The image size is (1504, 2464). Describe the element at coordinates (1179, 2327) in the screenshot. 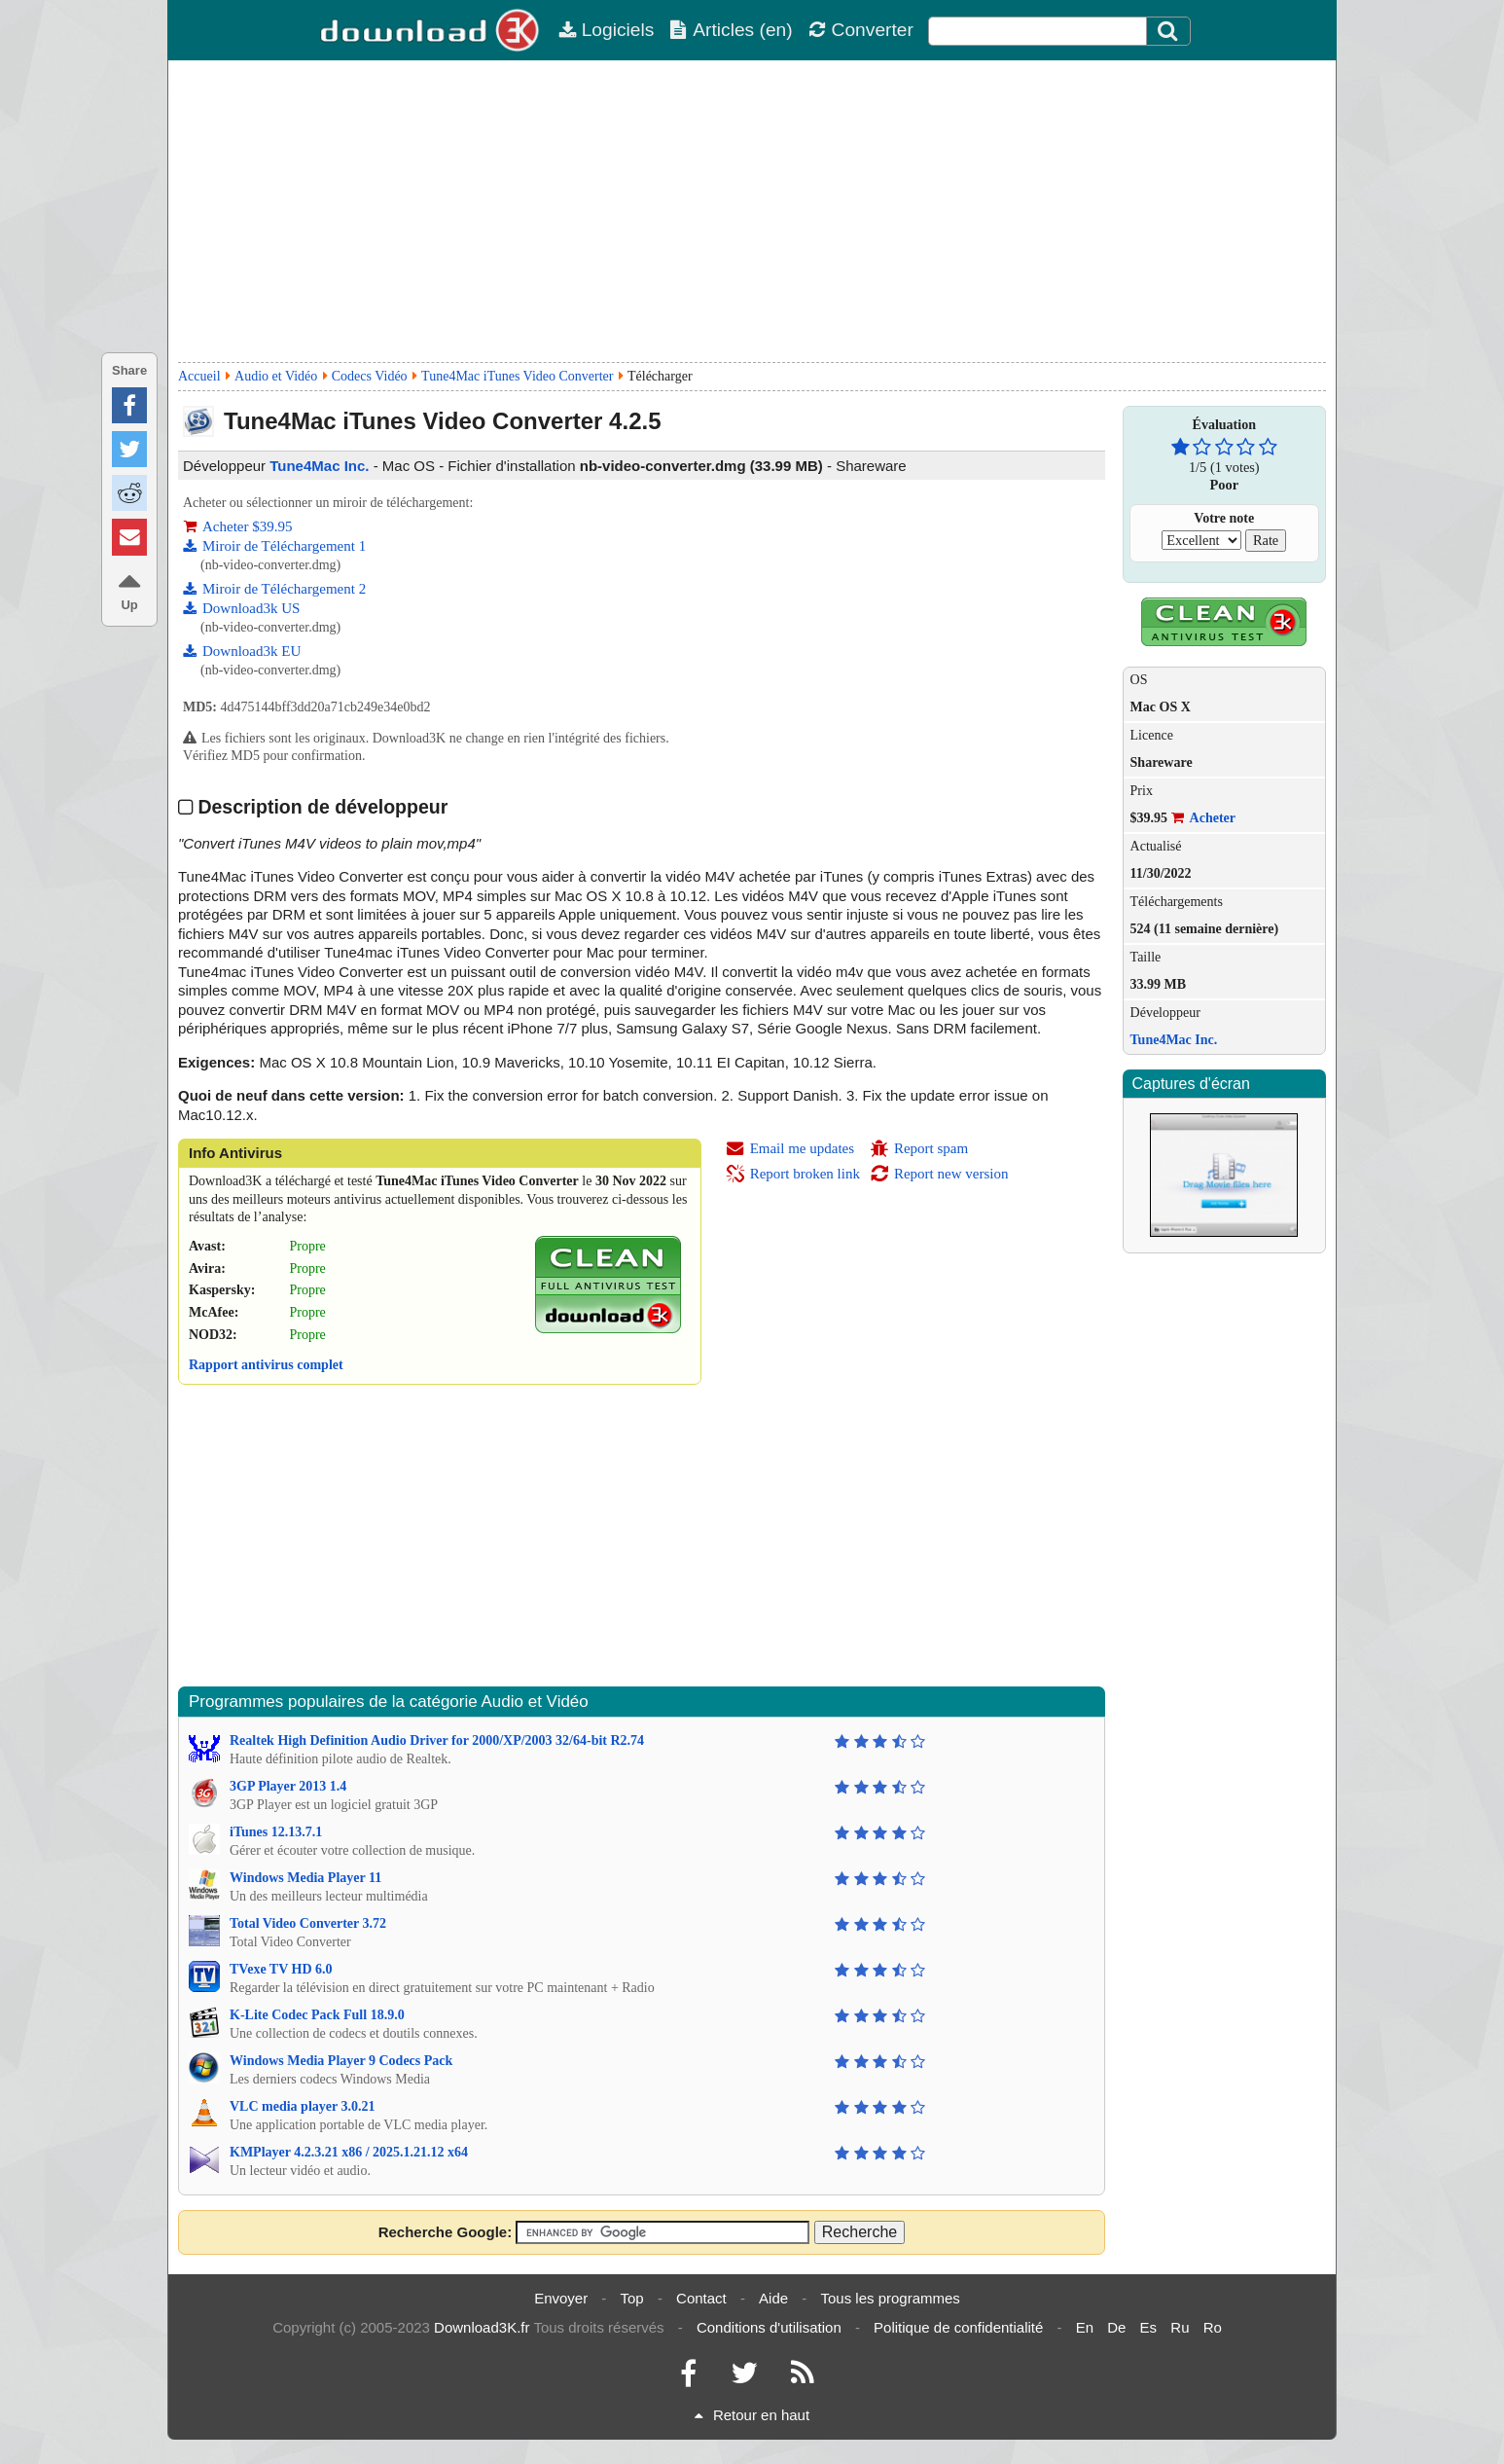

I see `Ru` at that location.